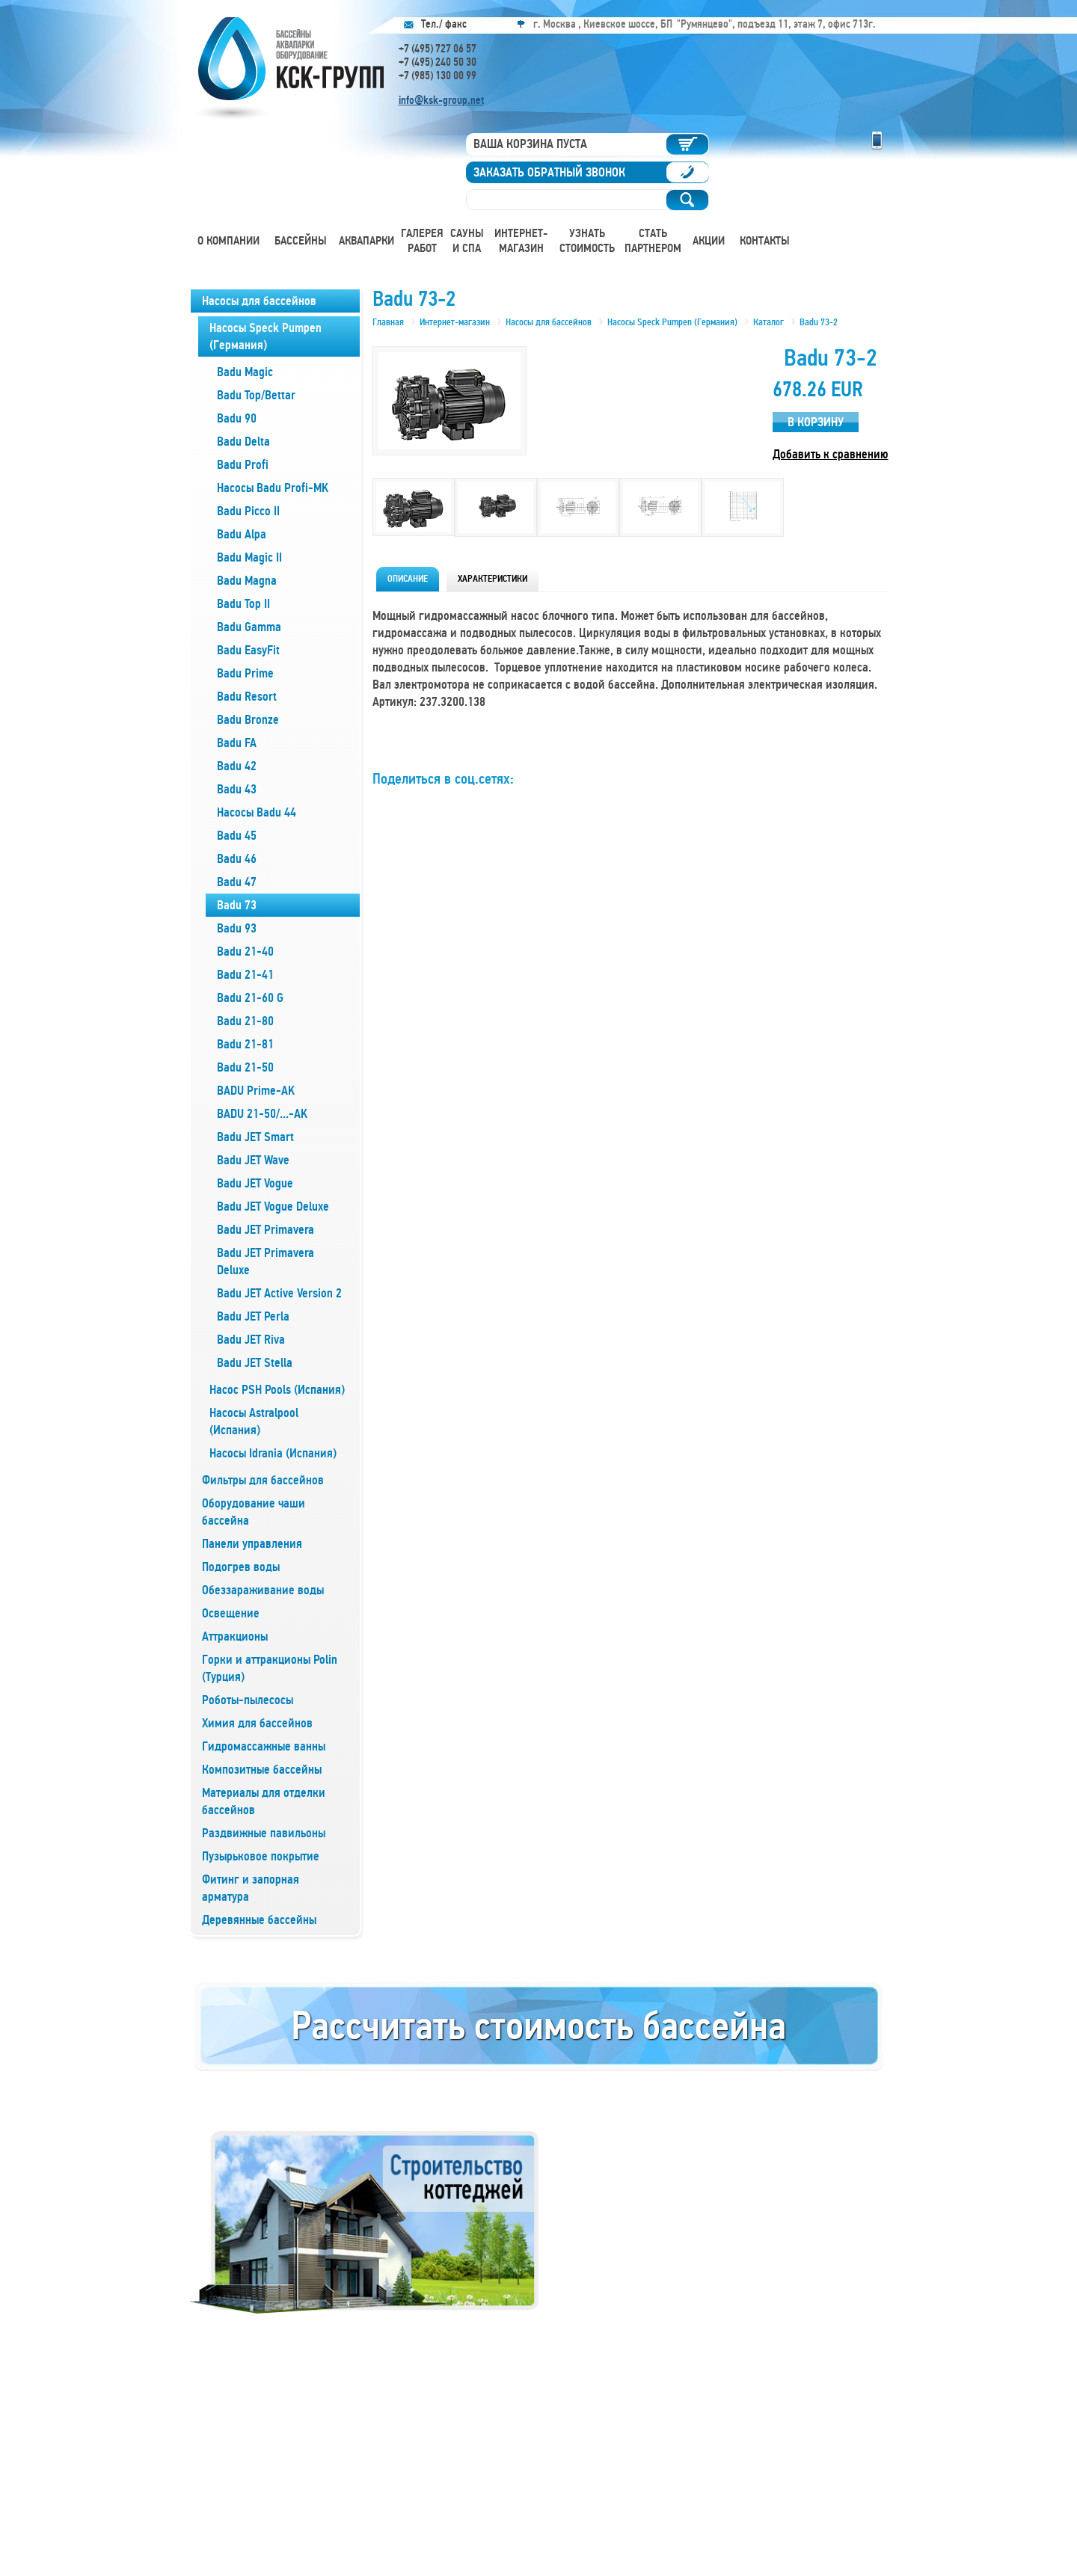 This screenshot has height=2576, width=1077. Describe the element at coordinates (248, 650) in the screenshot. I see `Badu EasyFit` at that location.